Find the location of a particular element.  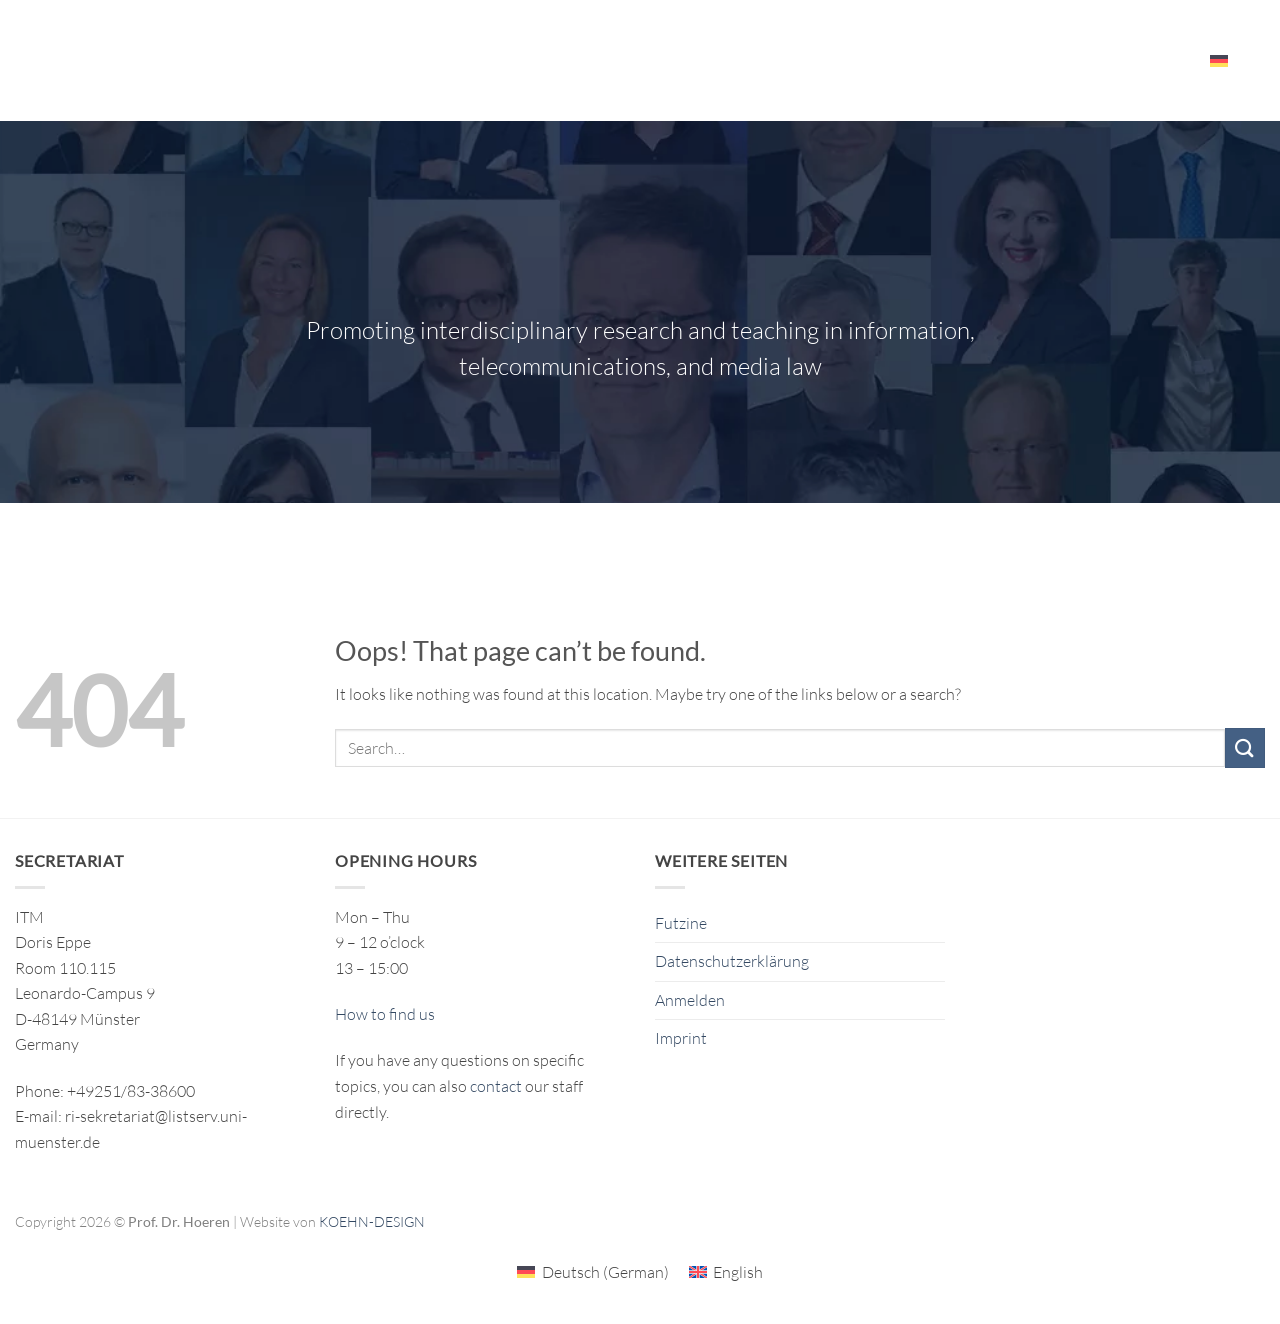

The ITM is located at coordinates (871, 60).